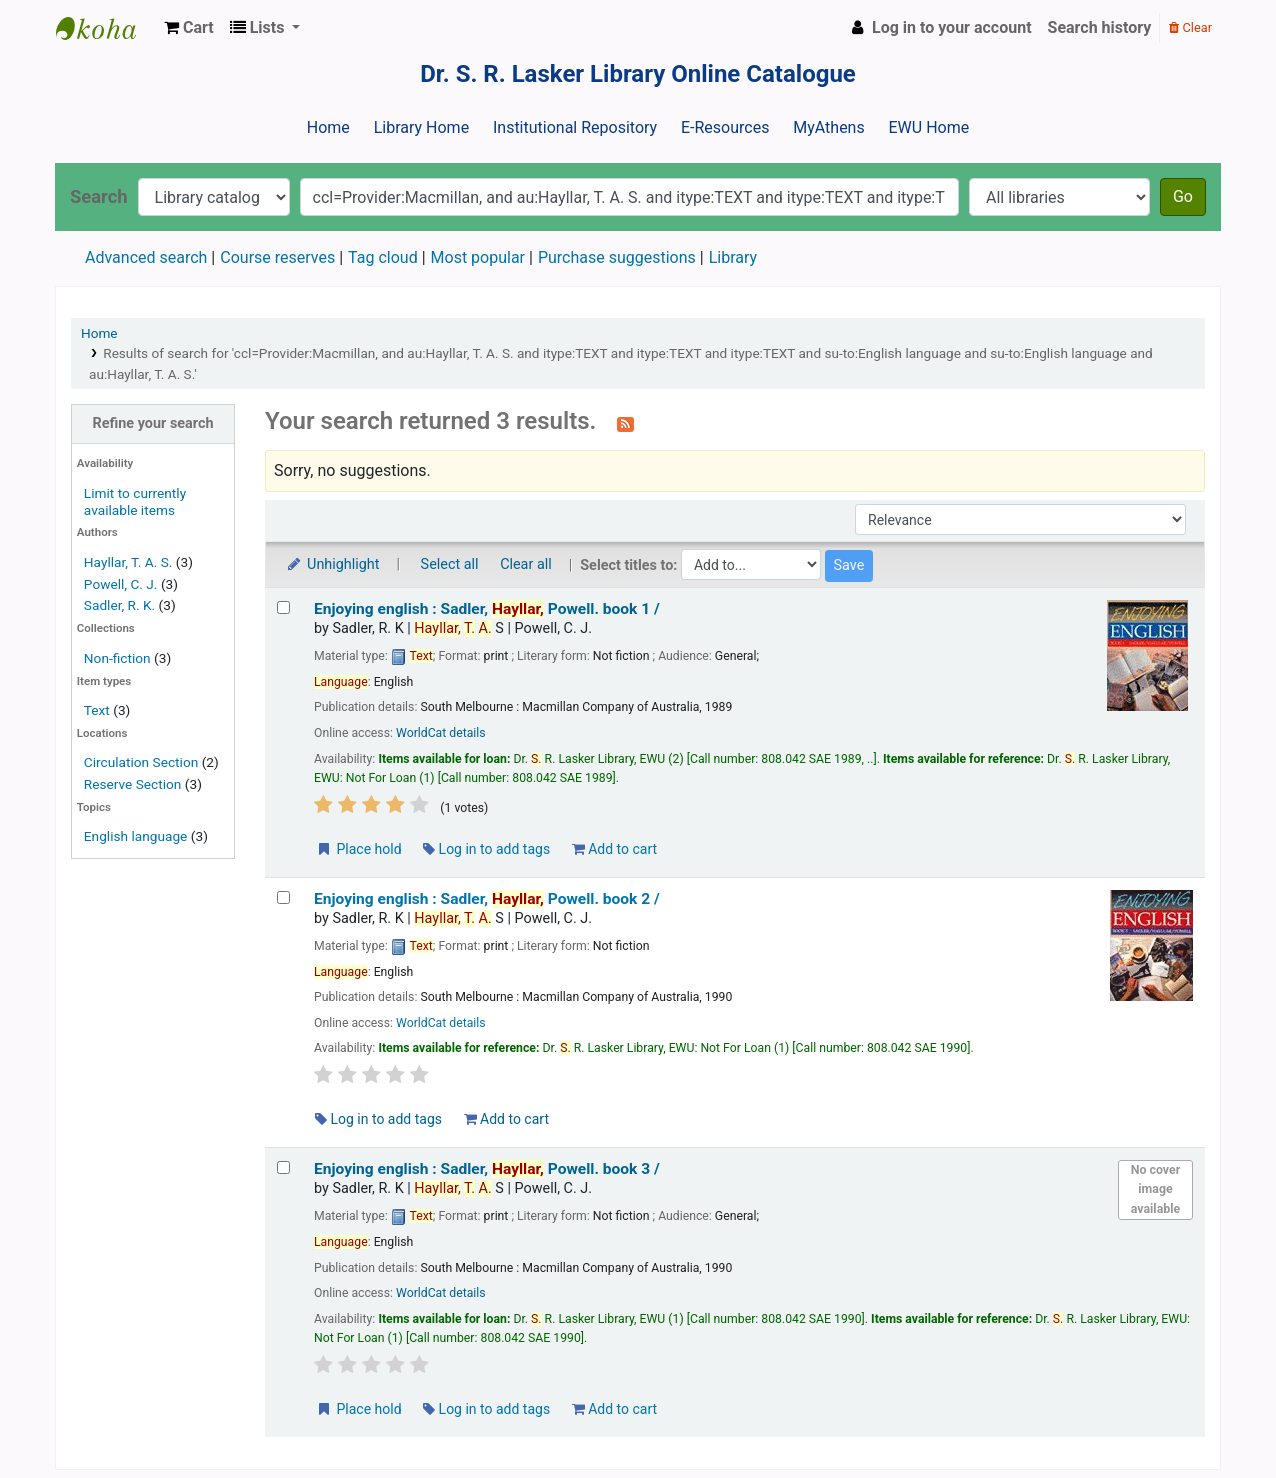 The height and width of the screenshot is (1478, 1276). What do you see at coordinates (487, 609) in the screenshot?
I see `Enjoying english : book 1 /` at bounding box center [487, 609].